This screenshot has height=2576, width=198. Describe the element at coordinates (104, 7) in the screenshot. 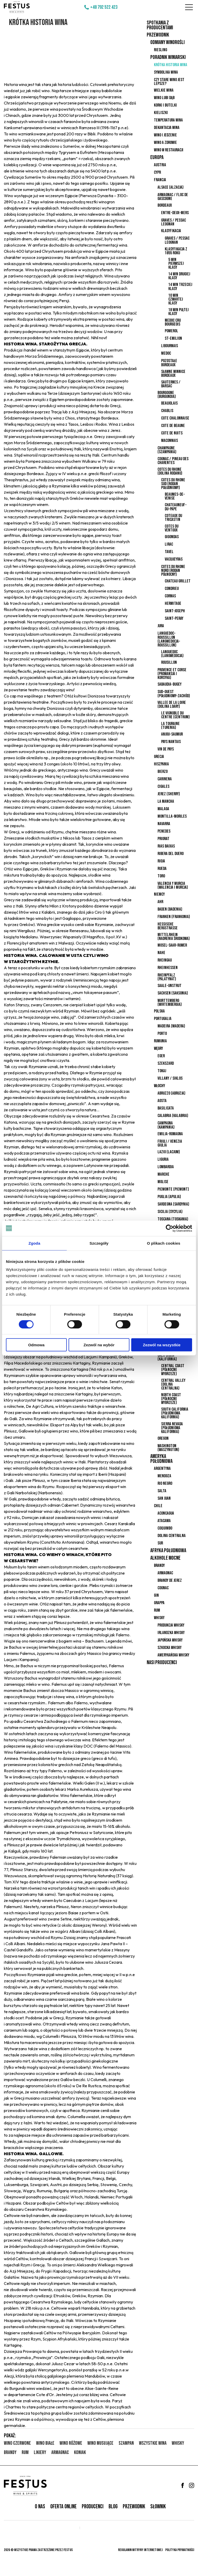

I see `+48 792 522 423` at that location.